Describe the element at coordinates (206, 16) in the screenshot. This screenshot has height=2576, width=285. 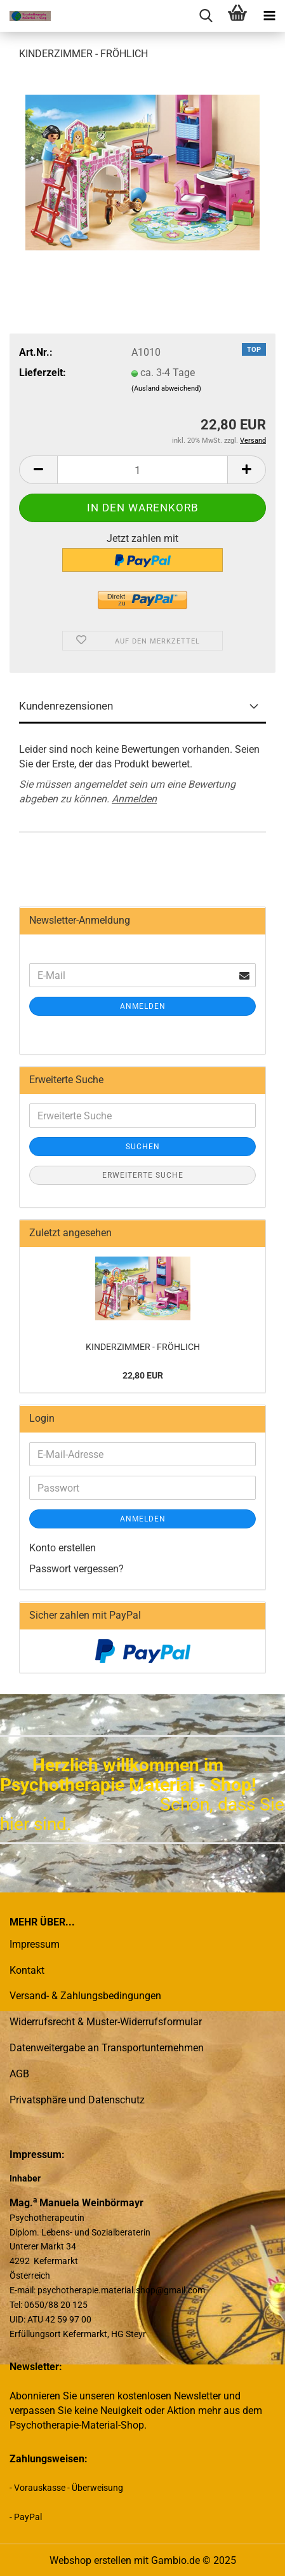
I see `[searchbar toggle button]` at that location.